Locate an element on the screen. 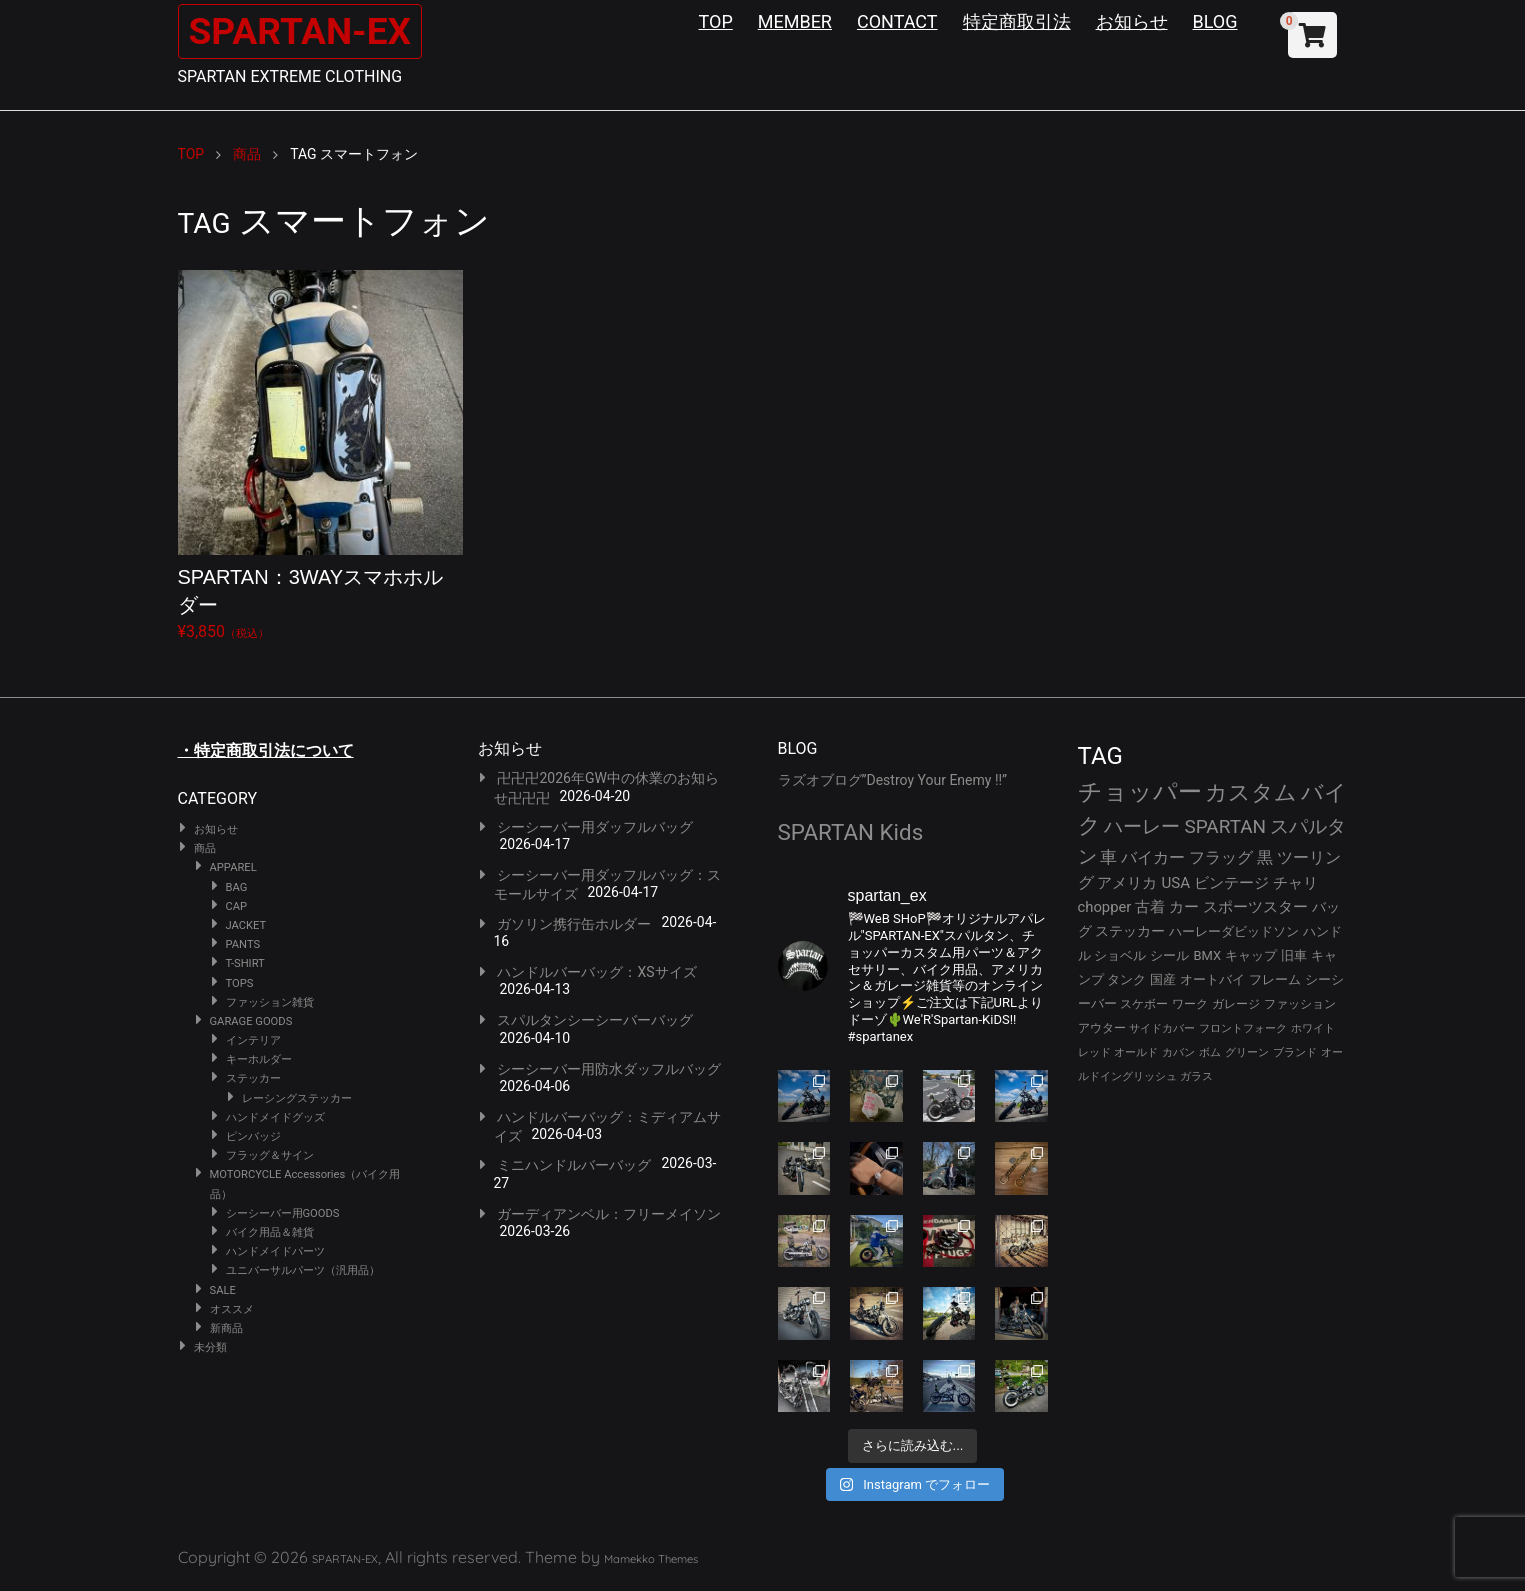 The image size is (1525, 1591). スケボー [スケボー (28個の項目)] is located at coordinates (1144, 1004).